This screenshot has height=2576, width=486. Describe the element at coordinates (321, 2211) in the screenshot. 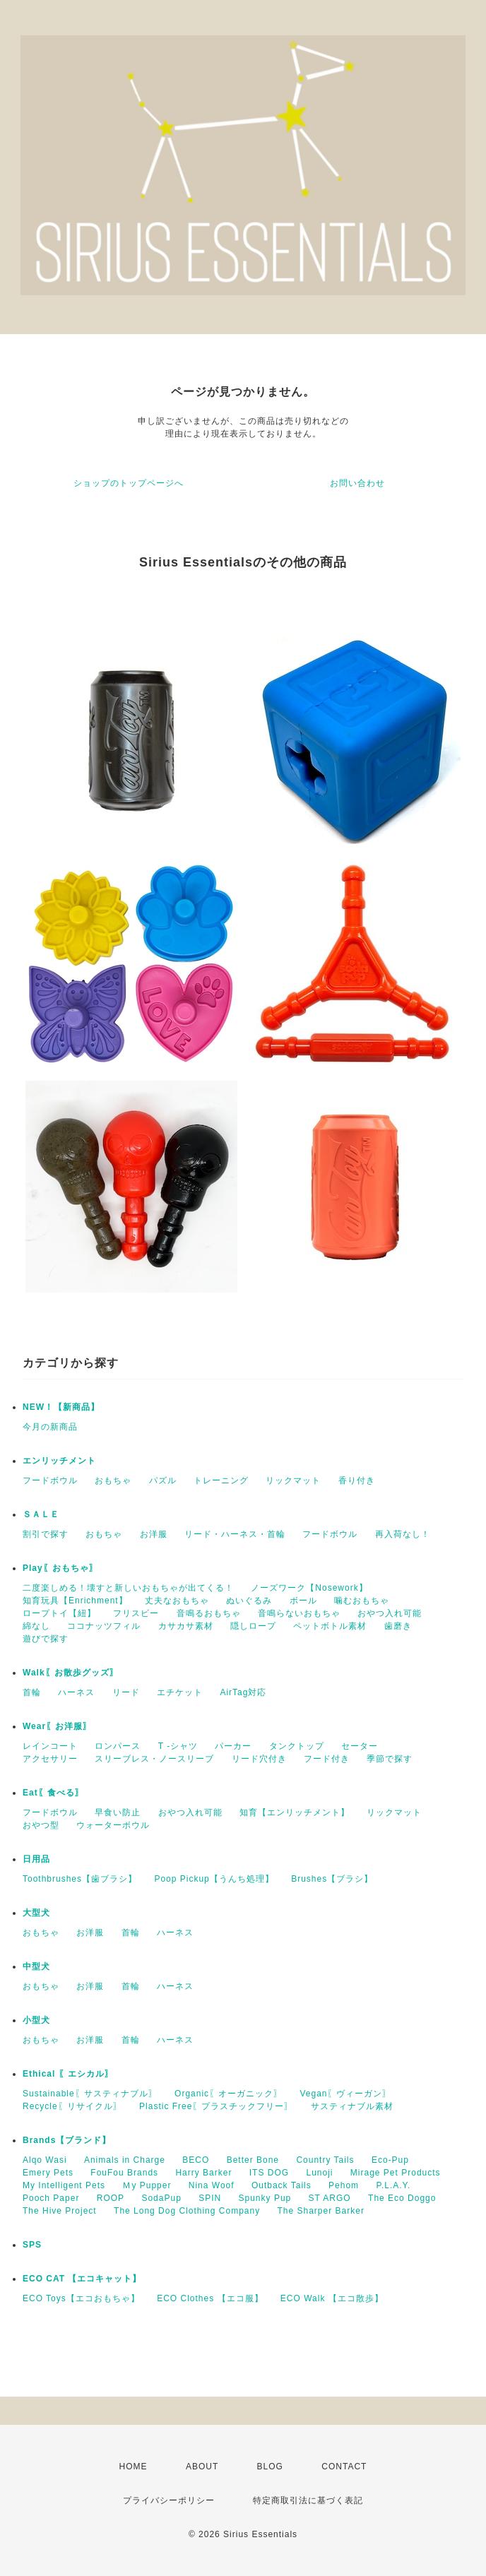

I see `The Sharper Barker` at that location.